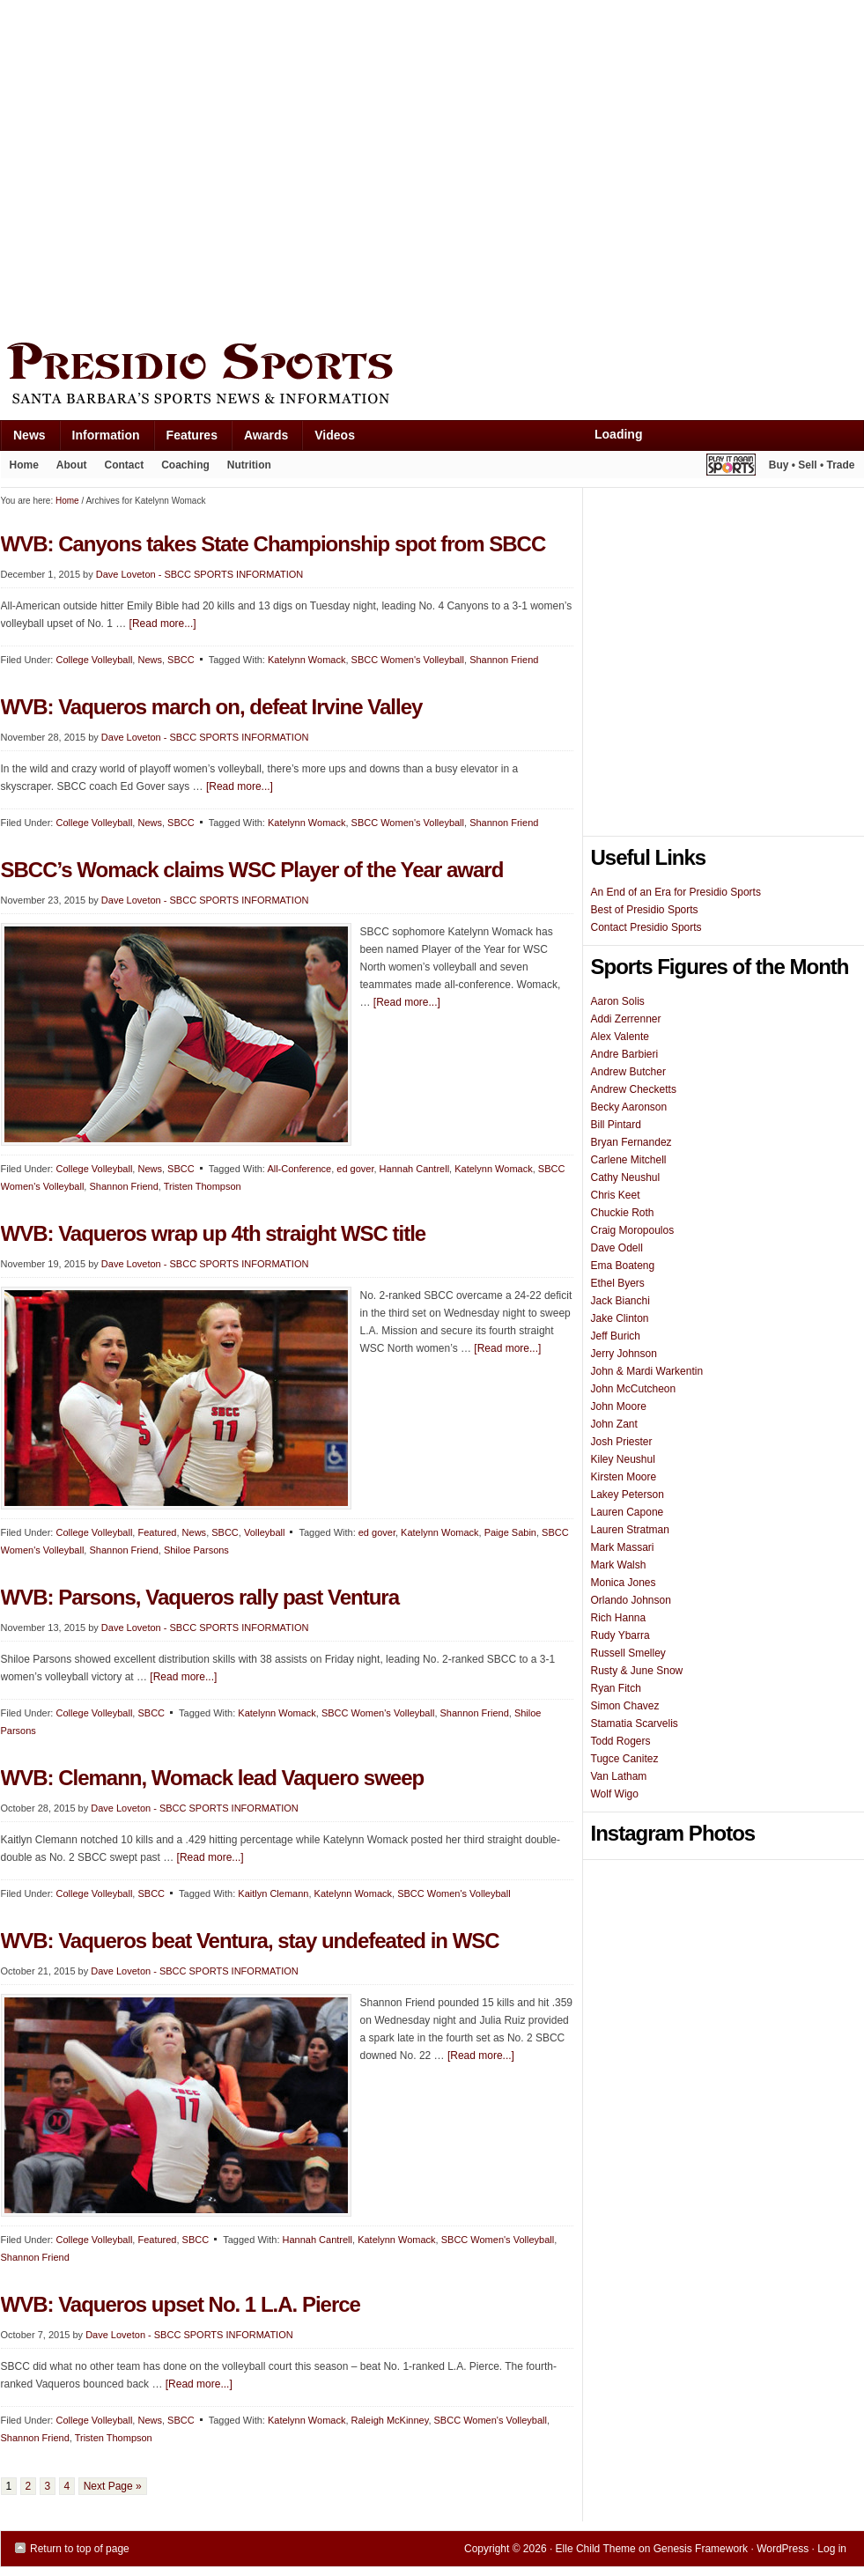  I want to click on John Moore, so click(618, 1406).